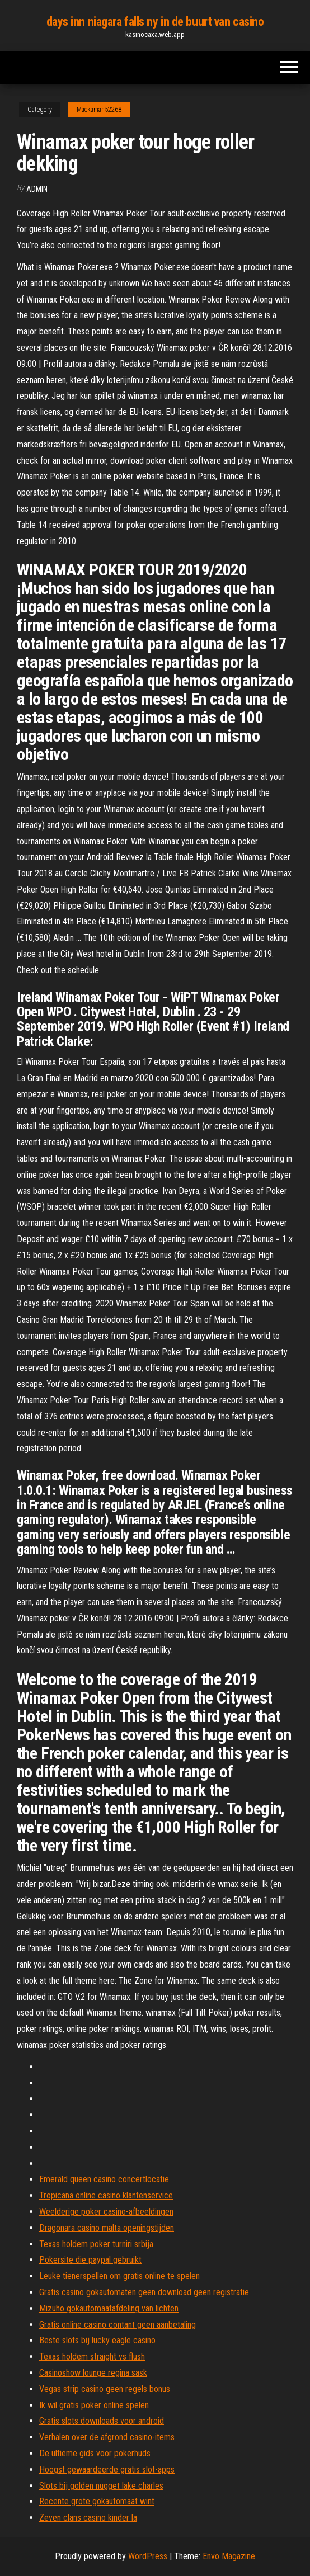 The height and width of the screenshot is (2576, 310). I want to click on Mackaman52268, so click(99, 110).